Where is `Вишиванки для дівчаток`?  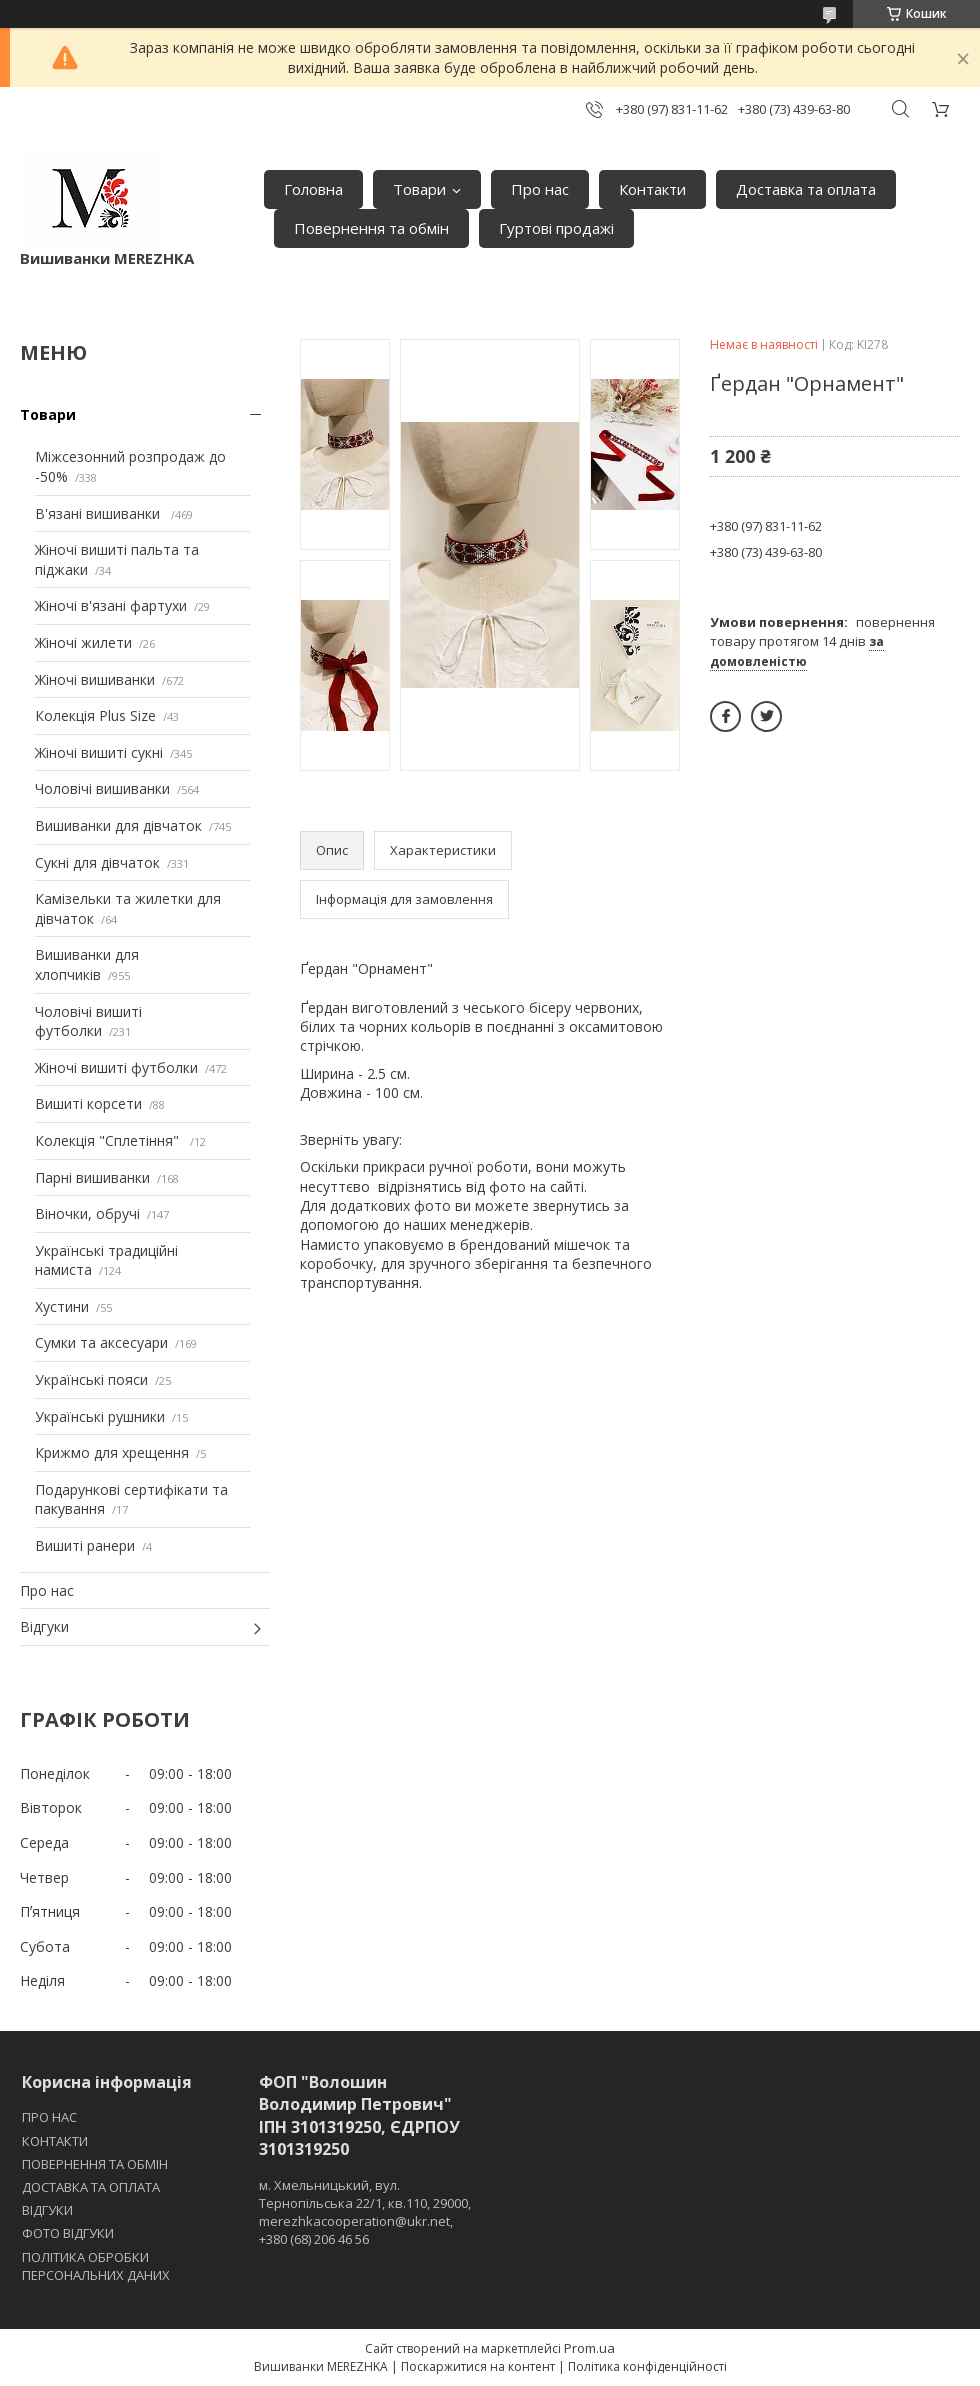 Вишиванки для дівчаток is located at coordinates (118, 825).